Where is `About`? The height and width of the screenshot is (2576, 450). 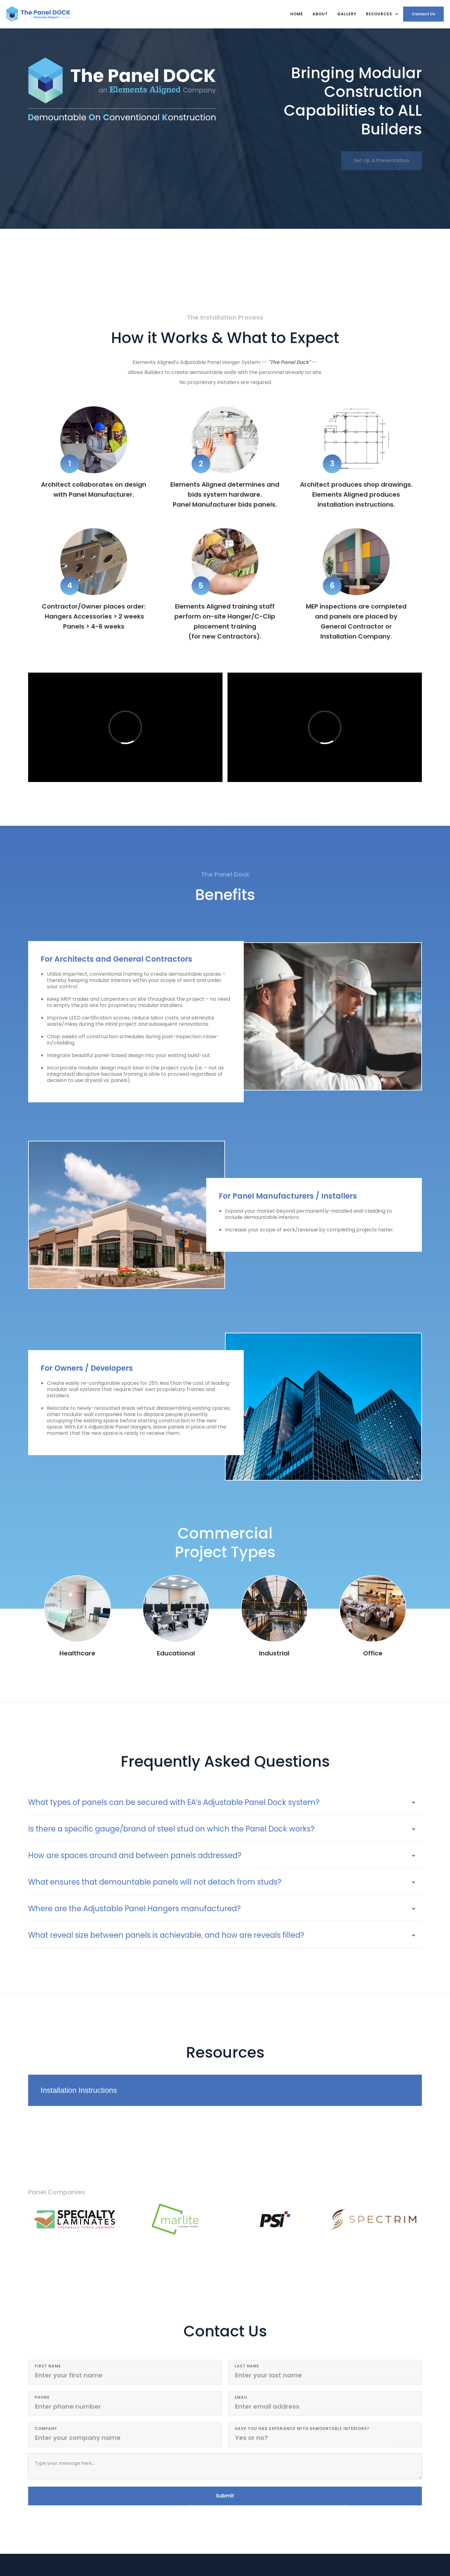
About is located at coordinates (320, 14).